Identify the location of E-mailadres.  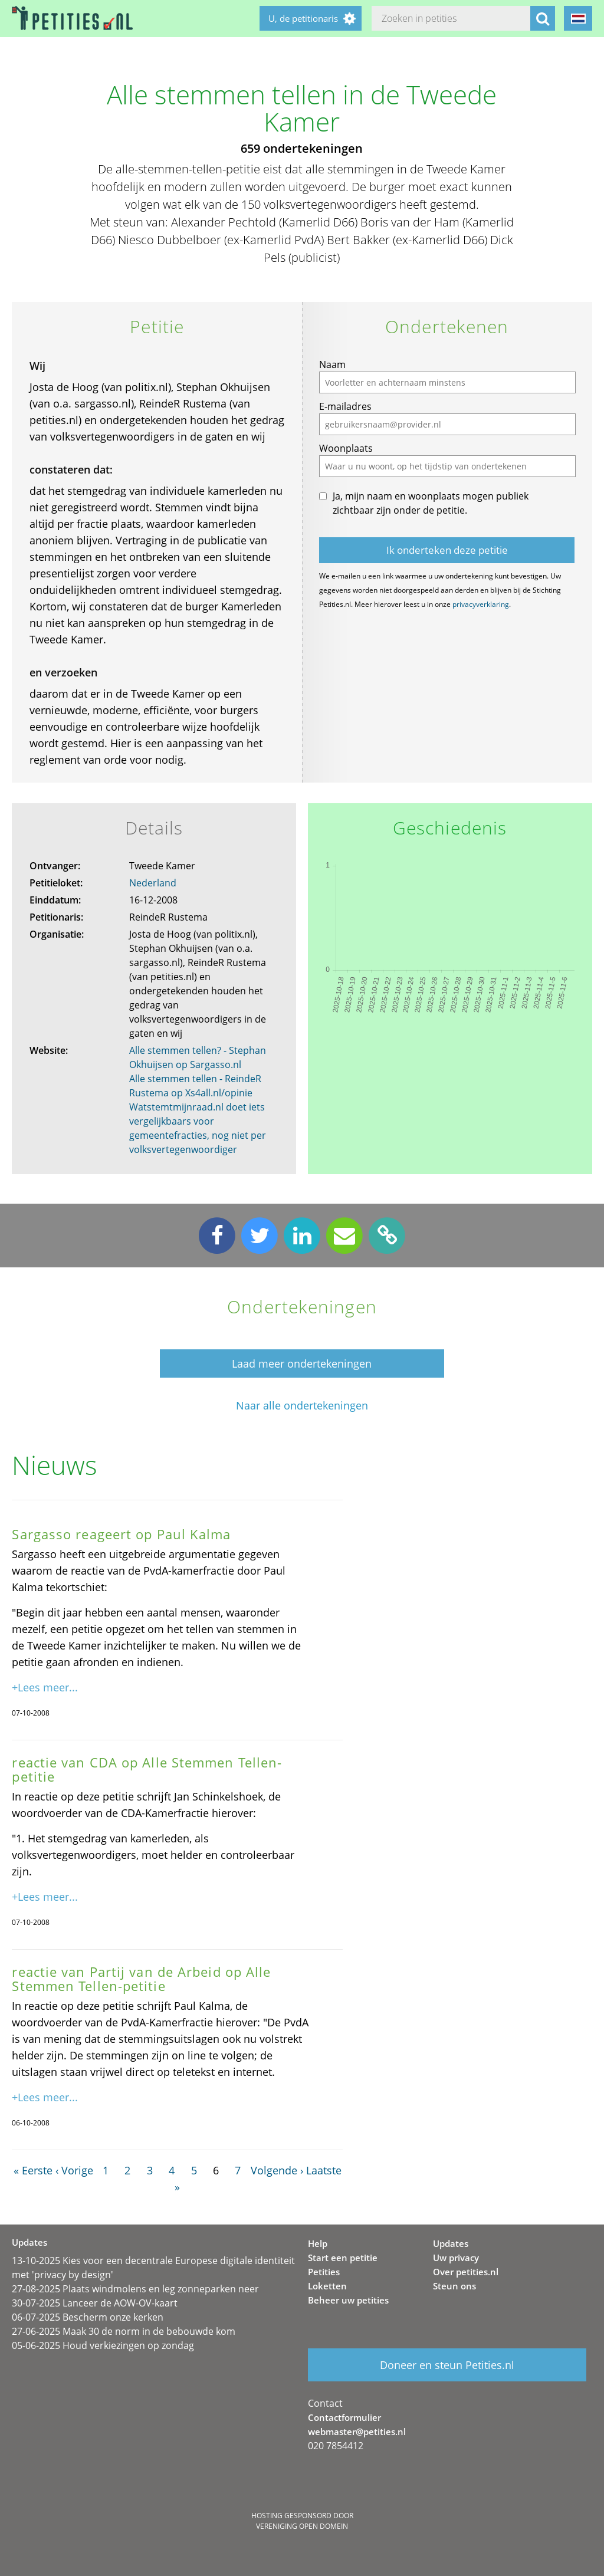
(345, 406).